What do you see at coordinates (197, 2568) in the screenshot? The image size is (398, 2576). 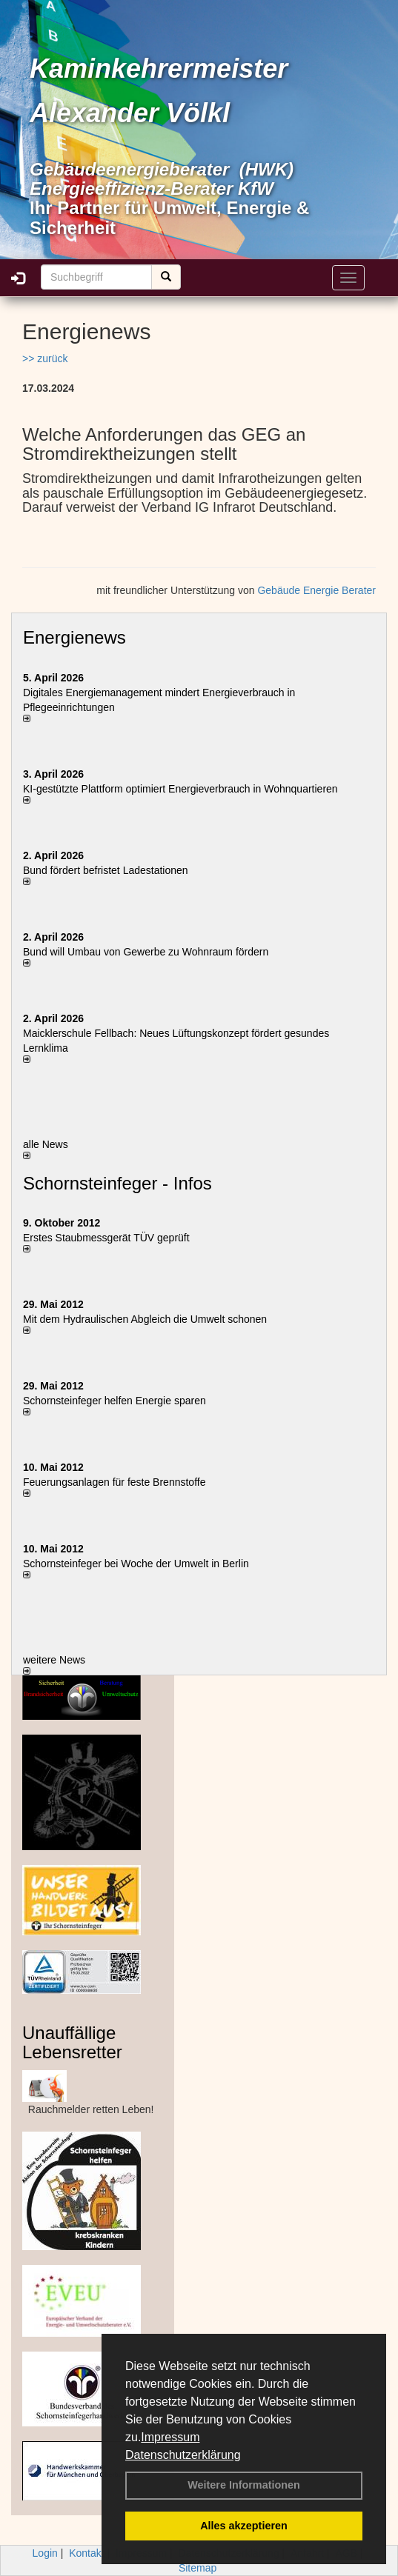 I see `Sitemap` at bounding box center [197, 2568].